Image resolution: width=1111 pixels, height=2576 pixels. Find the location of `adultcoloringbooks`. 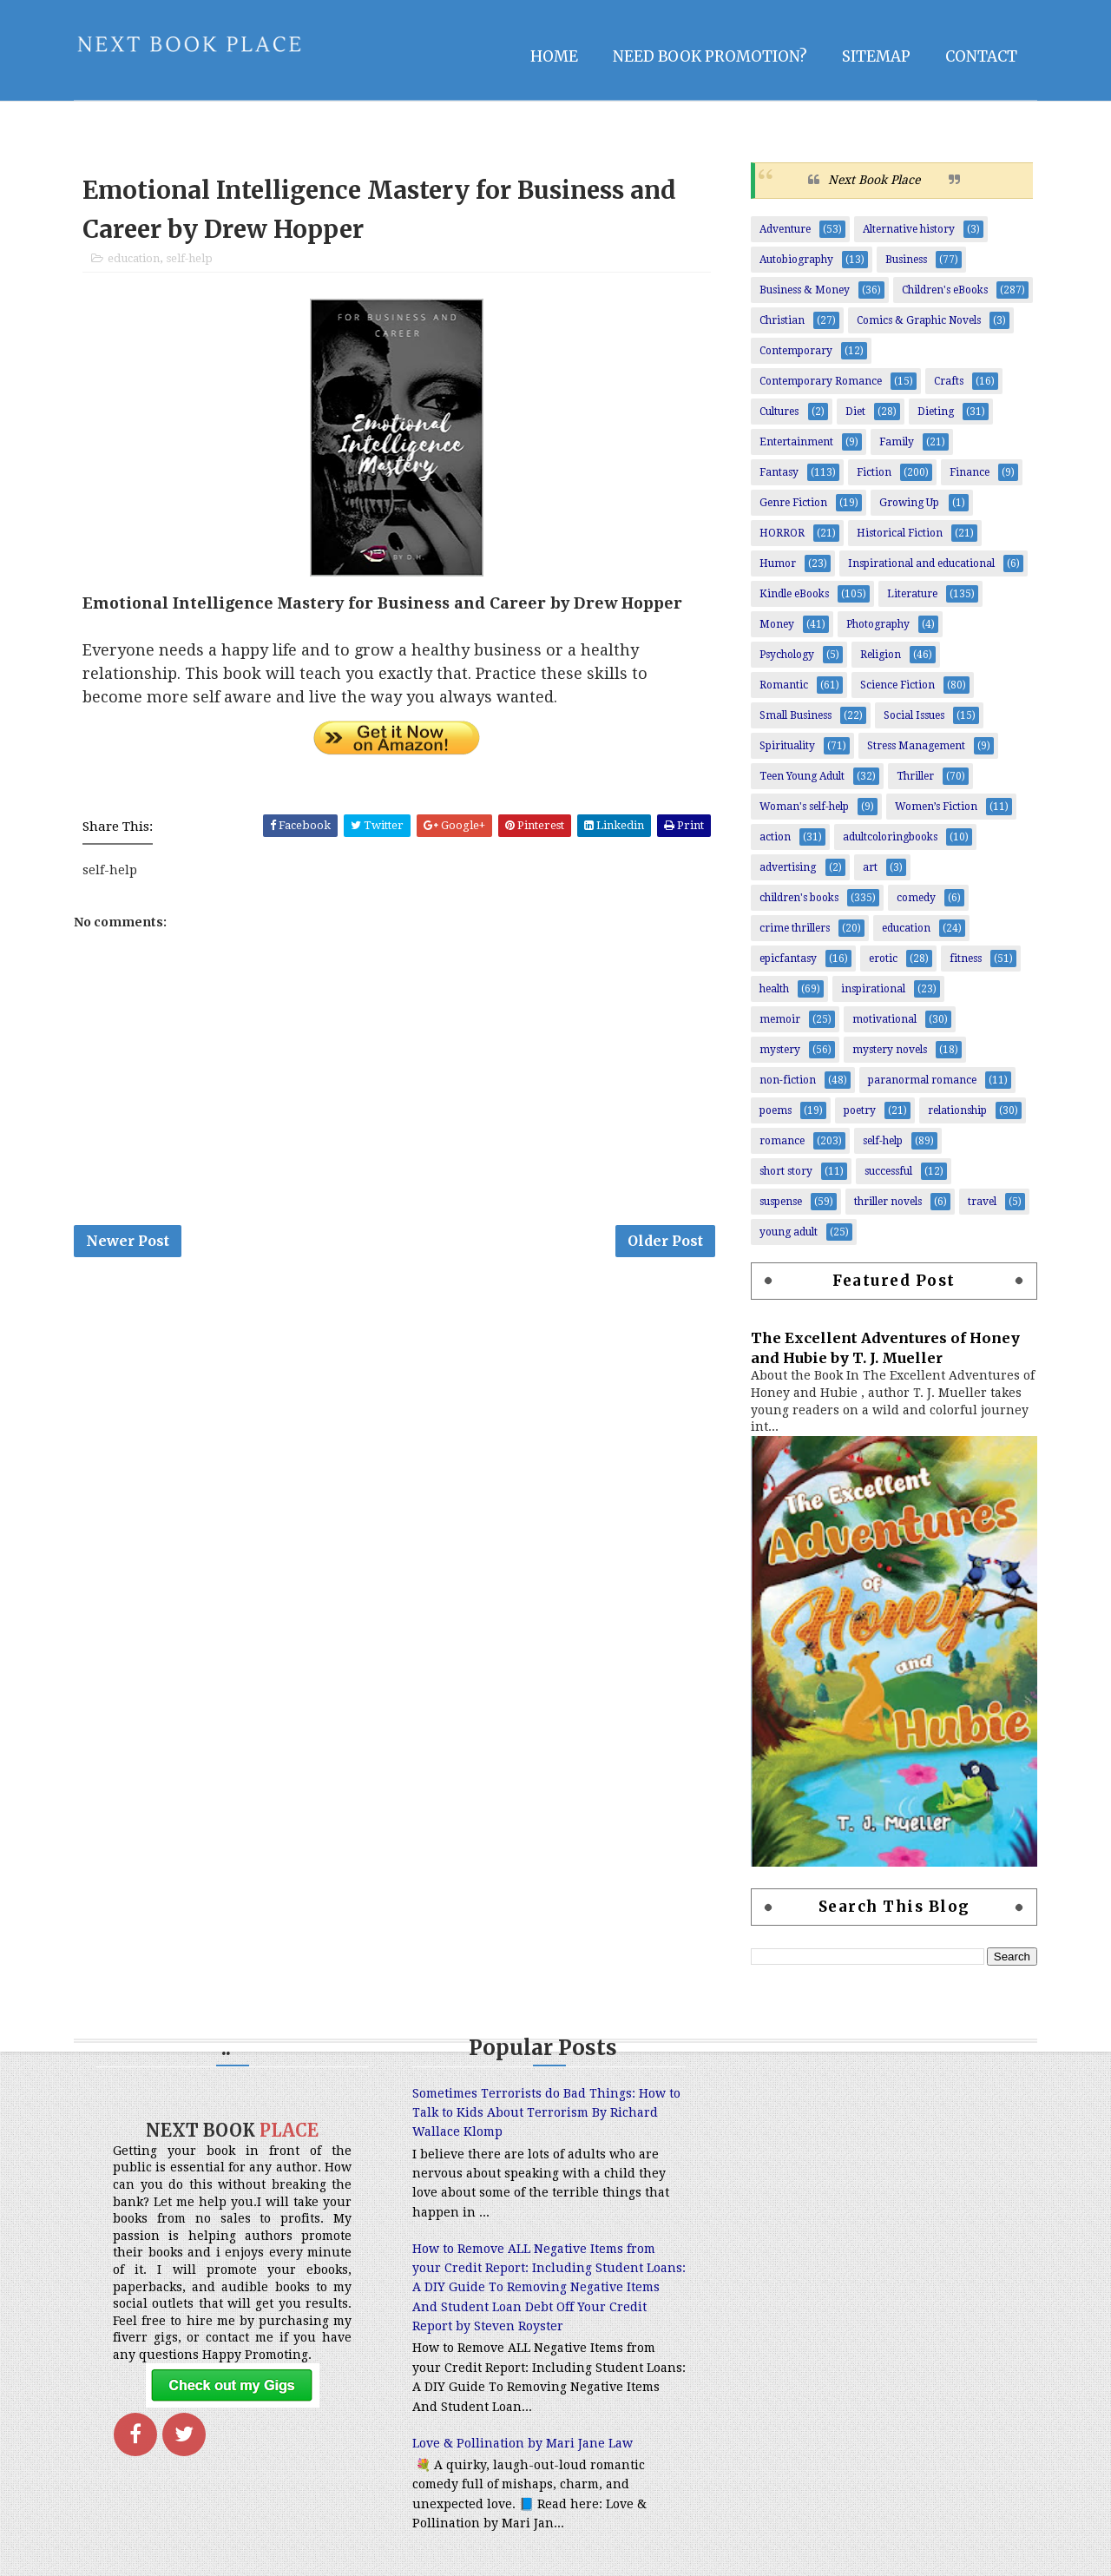

adultcoloringbooks is located at coordinates (890, 837).